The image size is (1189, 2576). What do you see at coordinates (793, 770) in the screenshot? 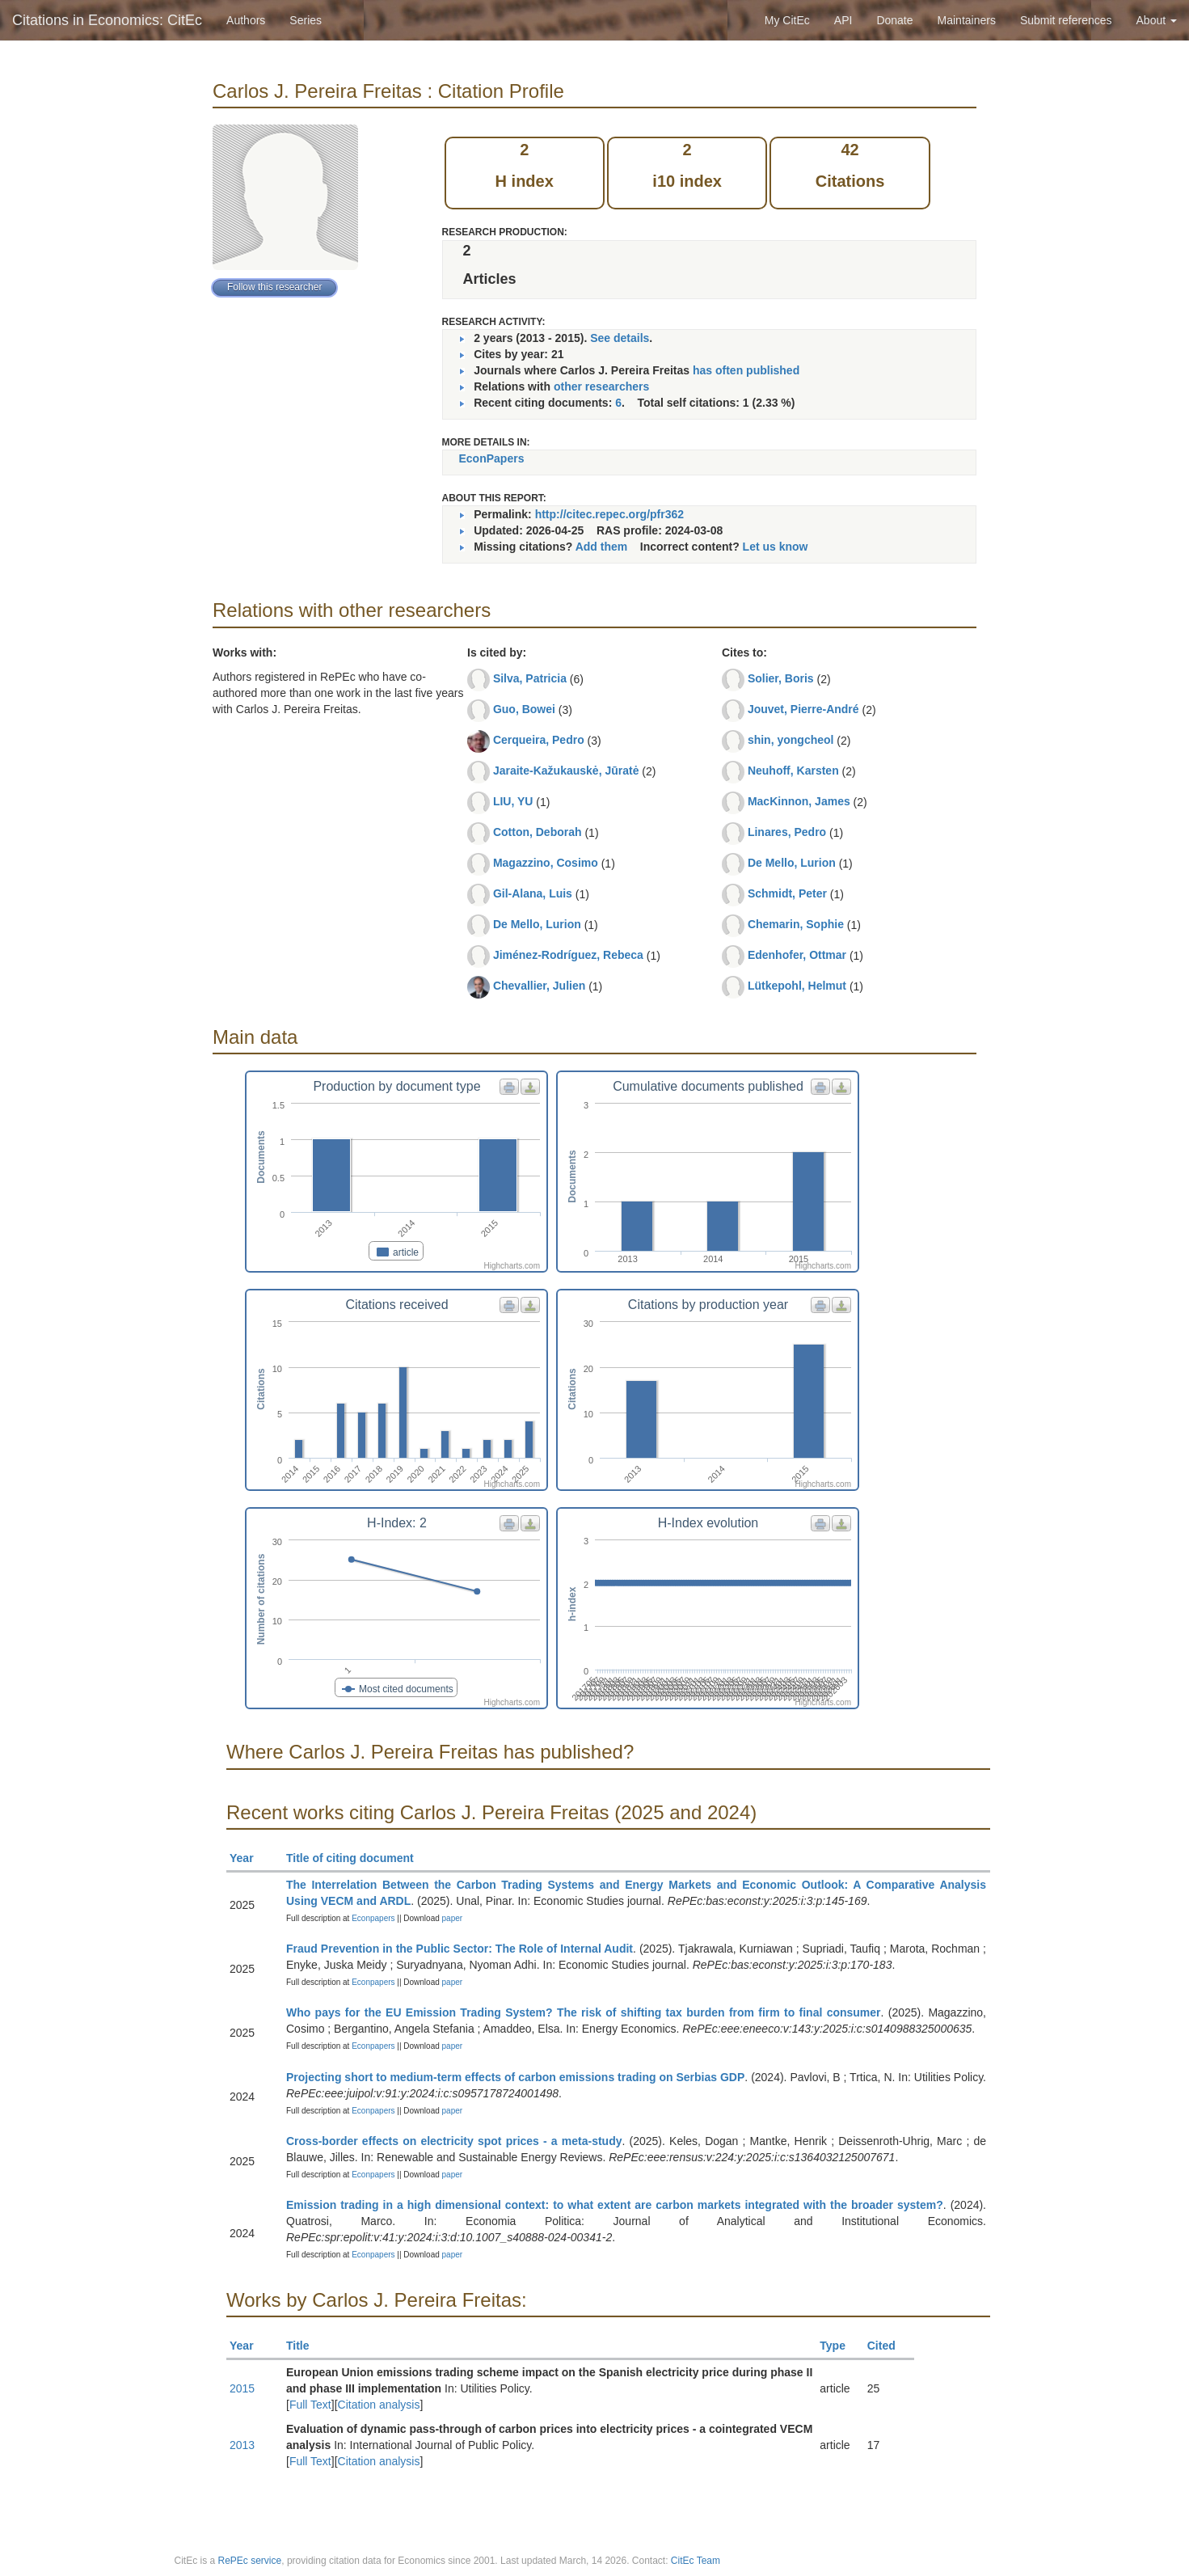
I see `Neuhoff, Karsten` at bounding box center [793, 770].